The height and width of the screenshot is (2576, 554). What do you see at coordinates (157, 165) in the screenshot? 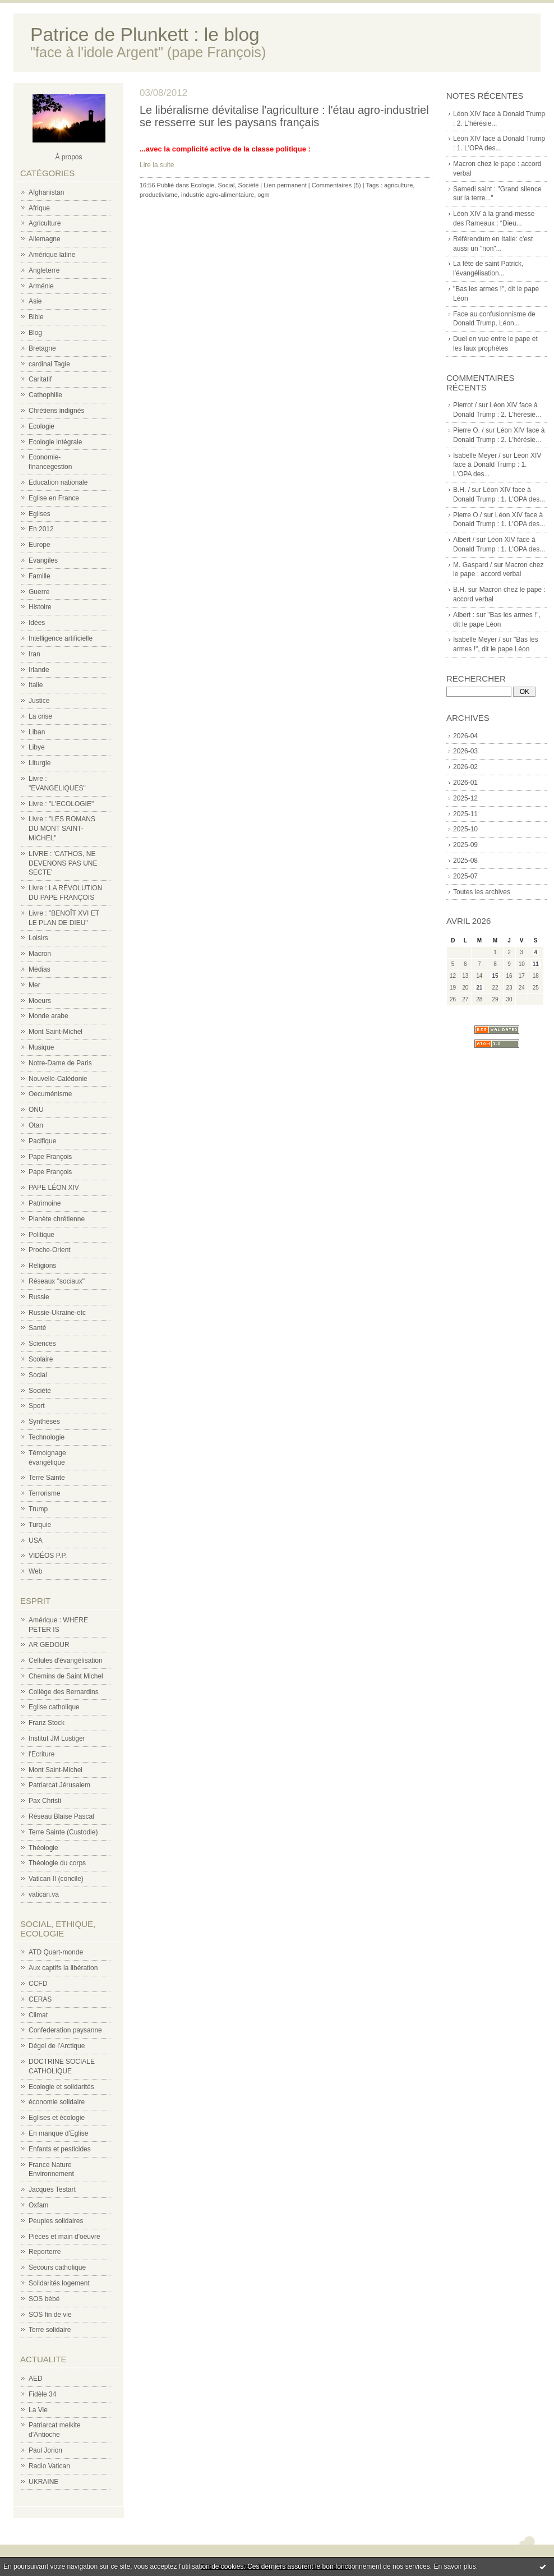
I see `Lire la suite` at bounding box center [157, 165].